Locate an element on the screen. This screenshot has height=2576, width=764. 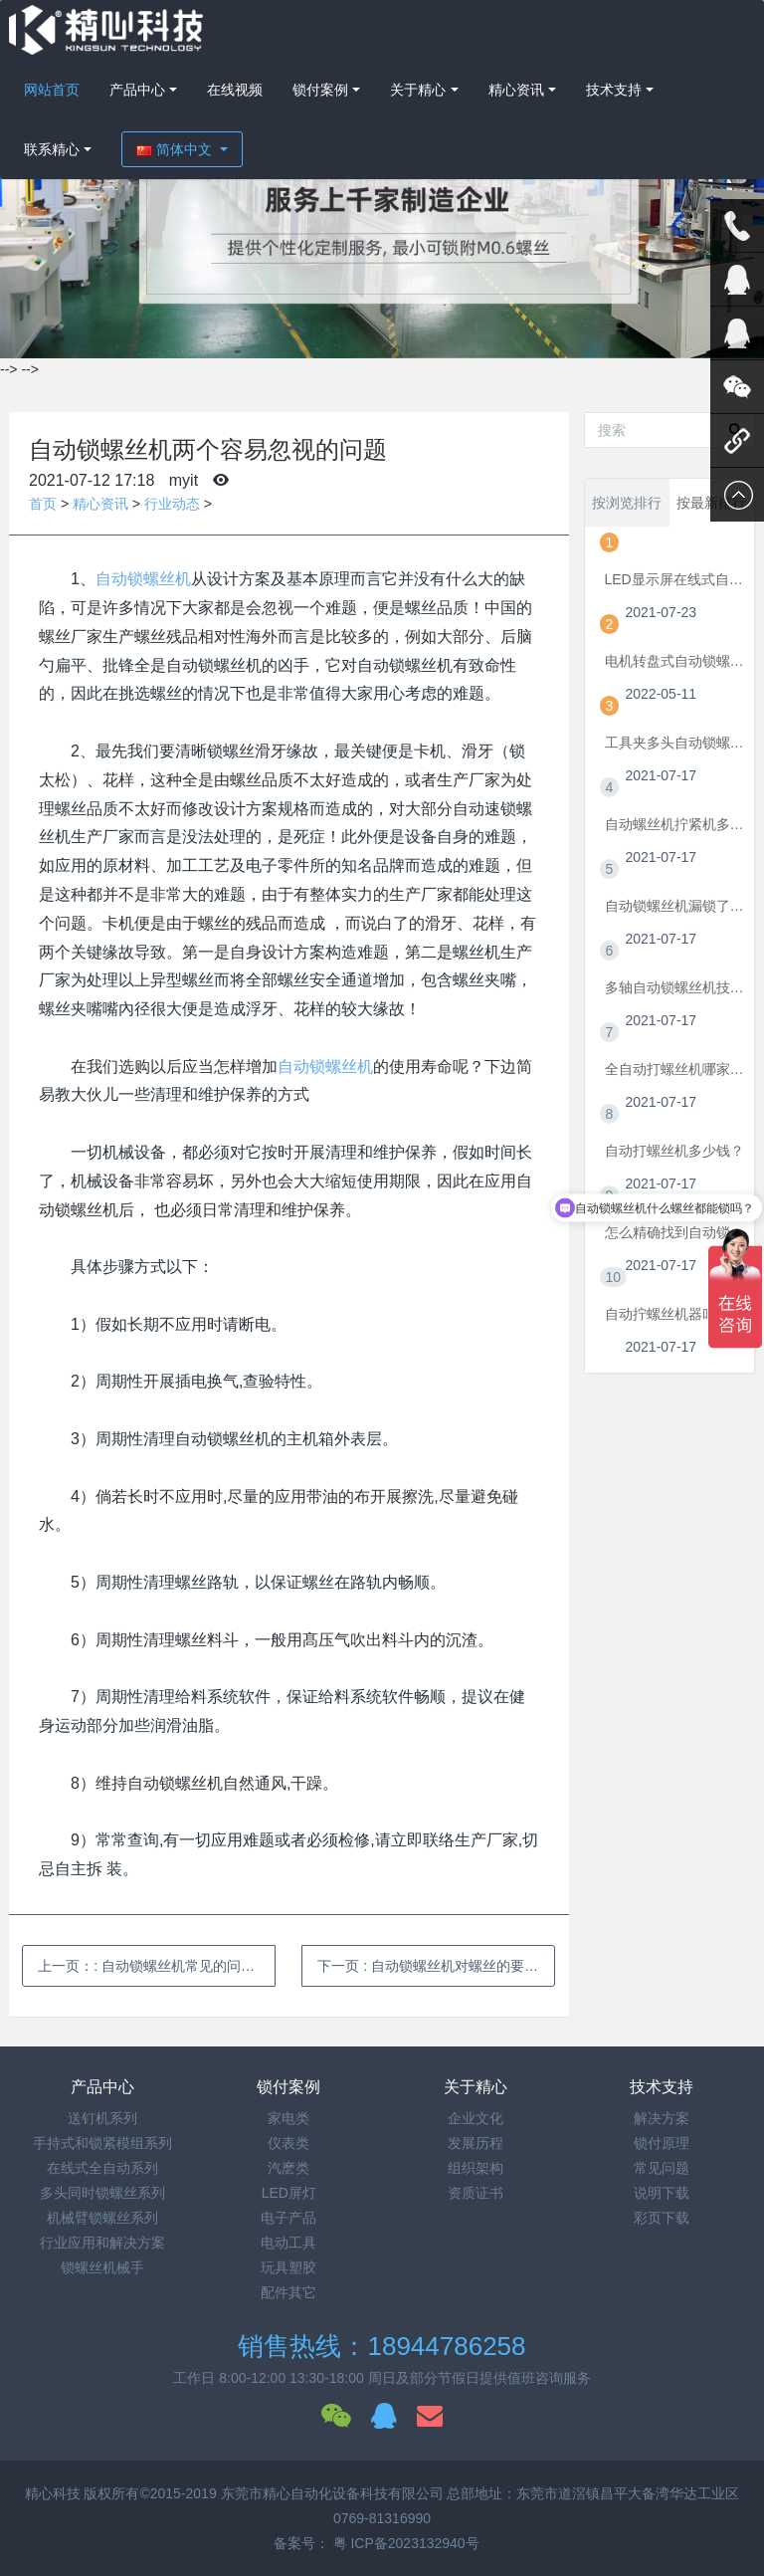
锁付案例 is located at coordinates (320, 90).